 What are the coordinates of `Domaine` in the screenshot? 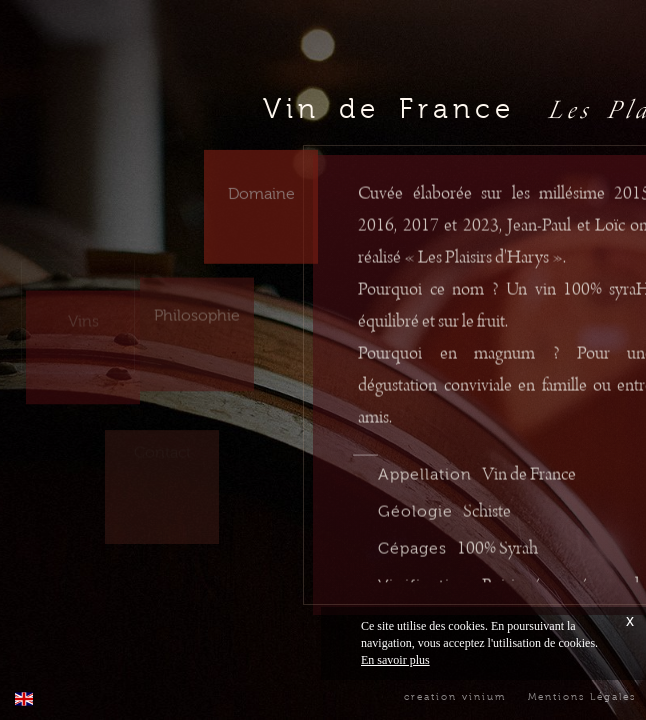 It's located at (261, 183).